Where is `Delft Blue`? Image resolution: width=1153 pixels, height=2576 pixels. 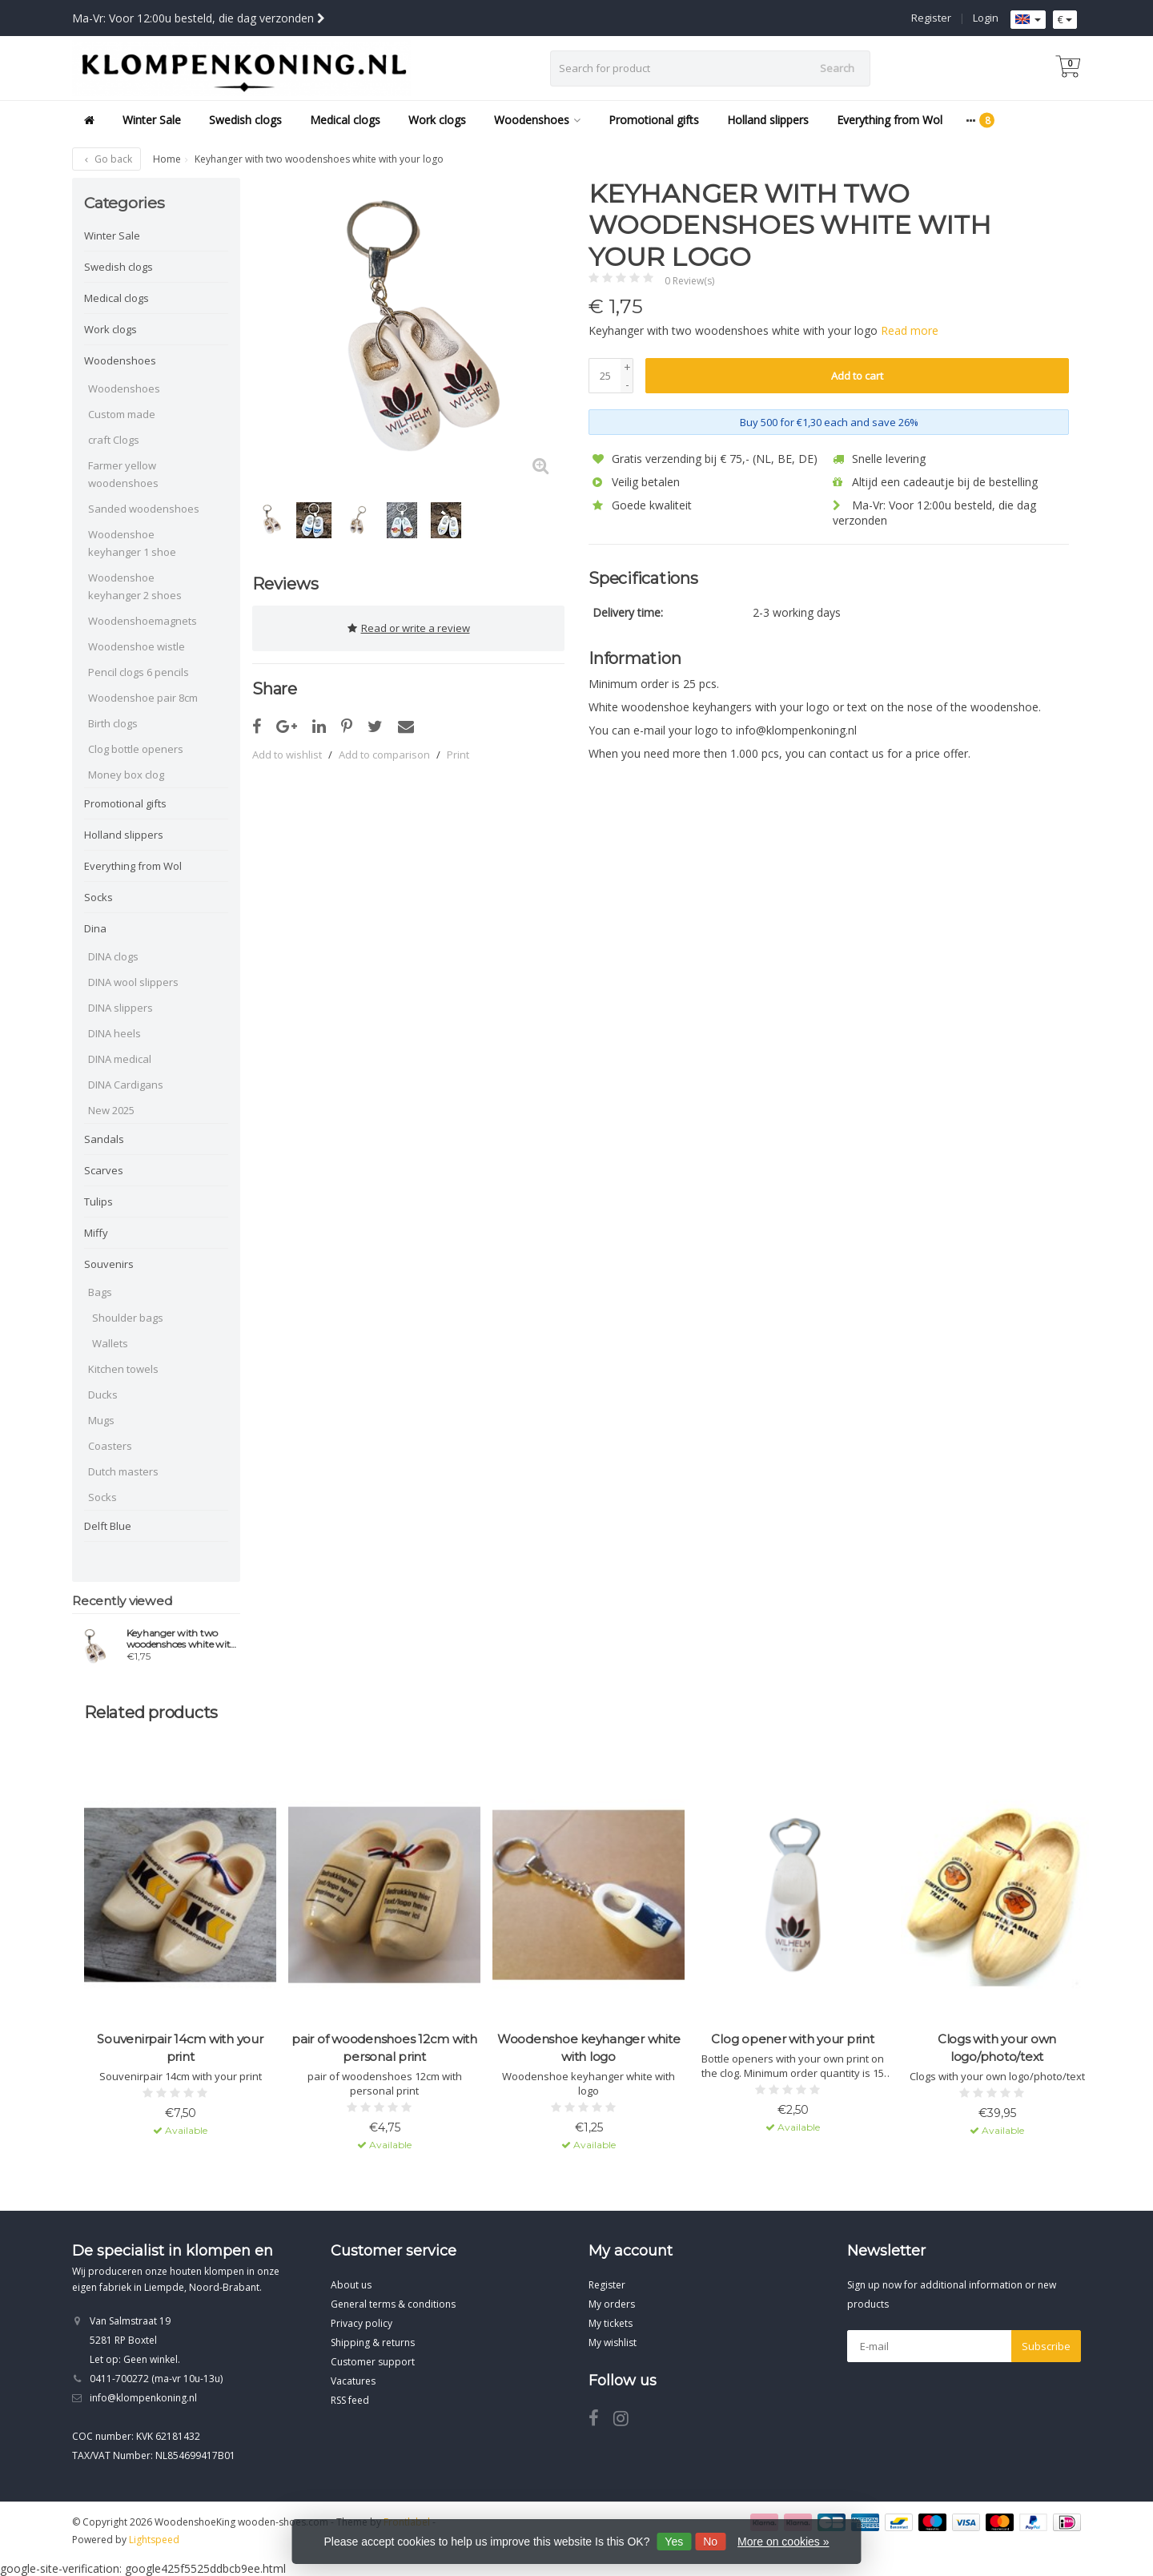 Delft Blue is located at coordinates (107, 1526).